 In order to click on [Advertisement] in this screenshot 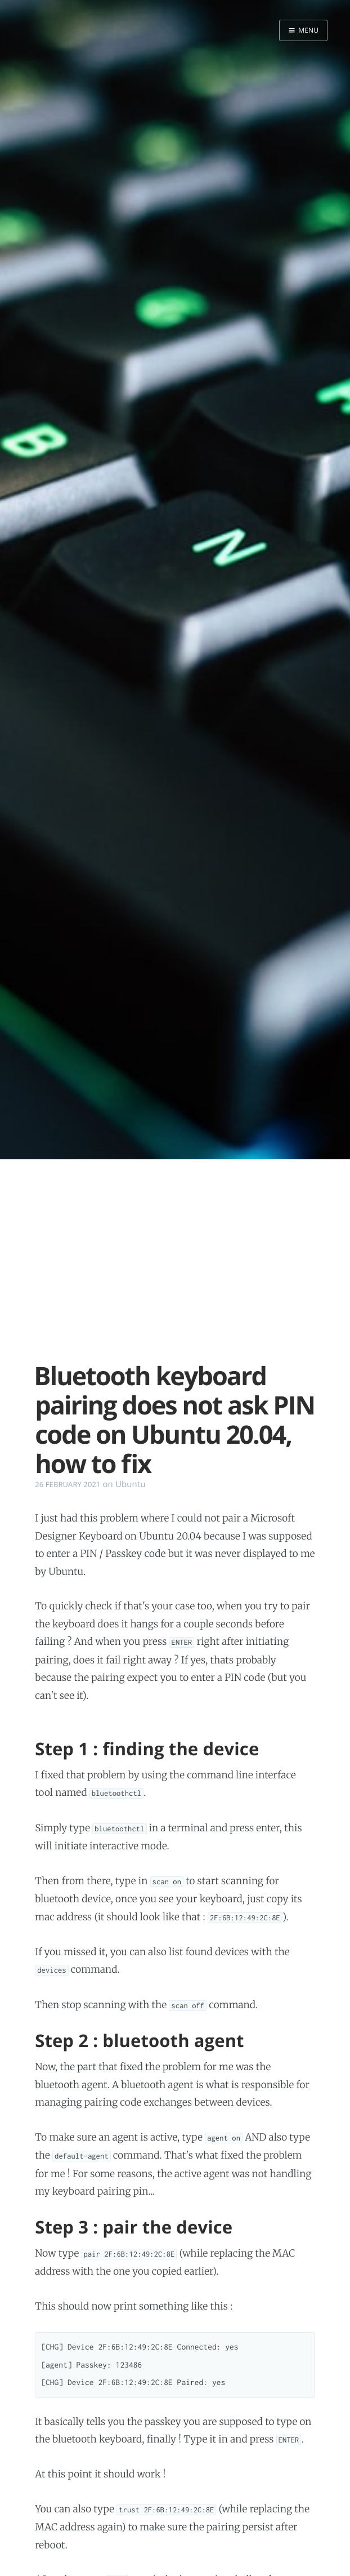, I will do `click(175, 1266)`.